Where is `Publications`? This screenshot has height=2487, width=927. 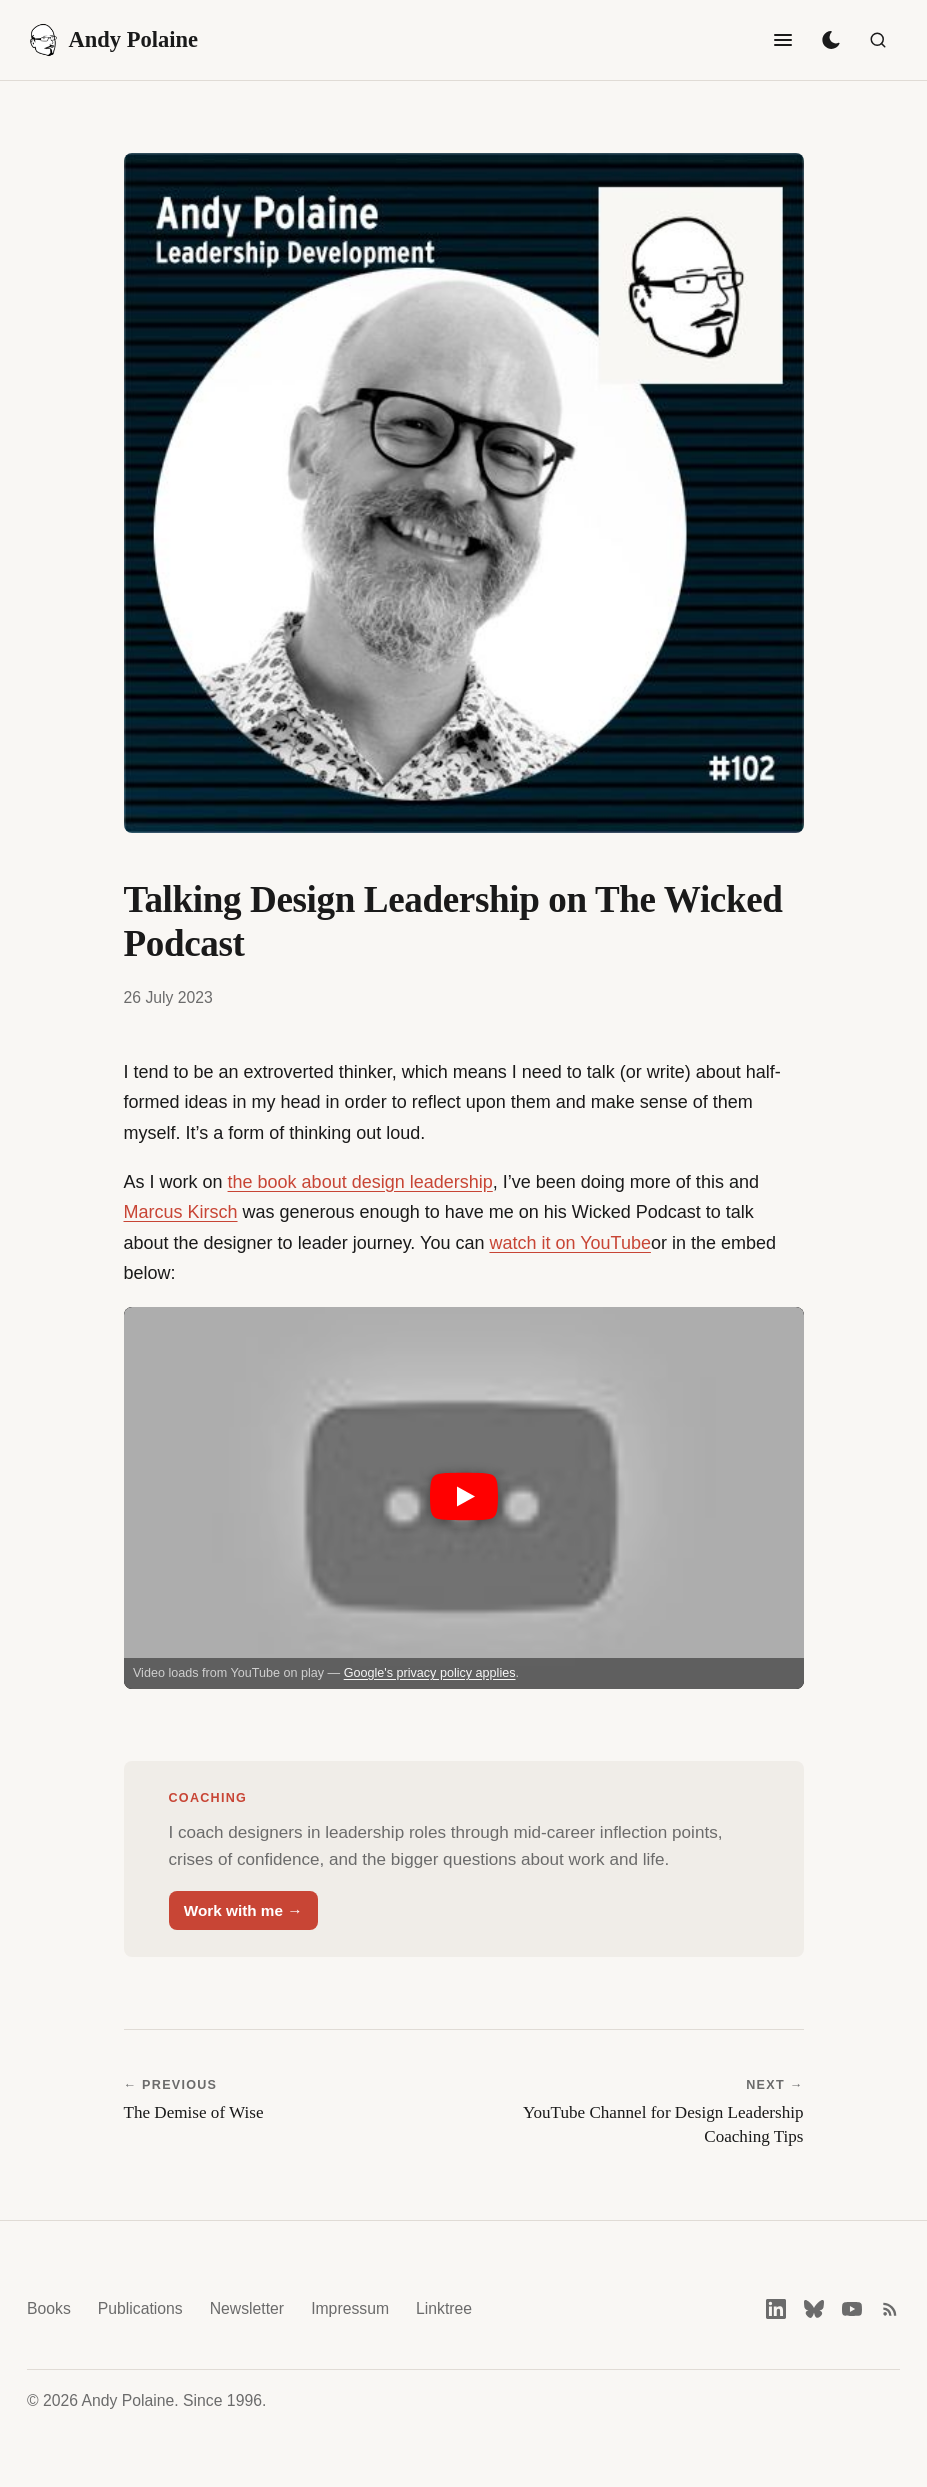 Publications is located at coordinates (140, 2308).